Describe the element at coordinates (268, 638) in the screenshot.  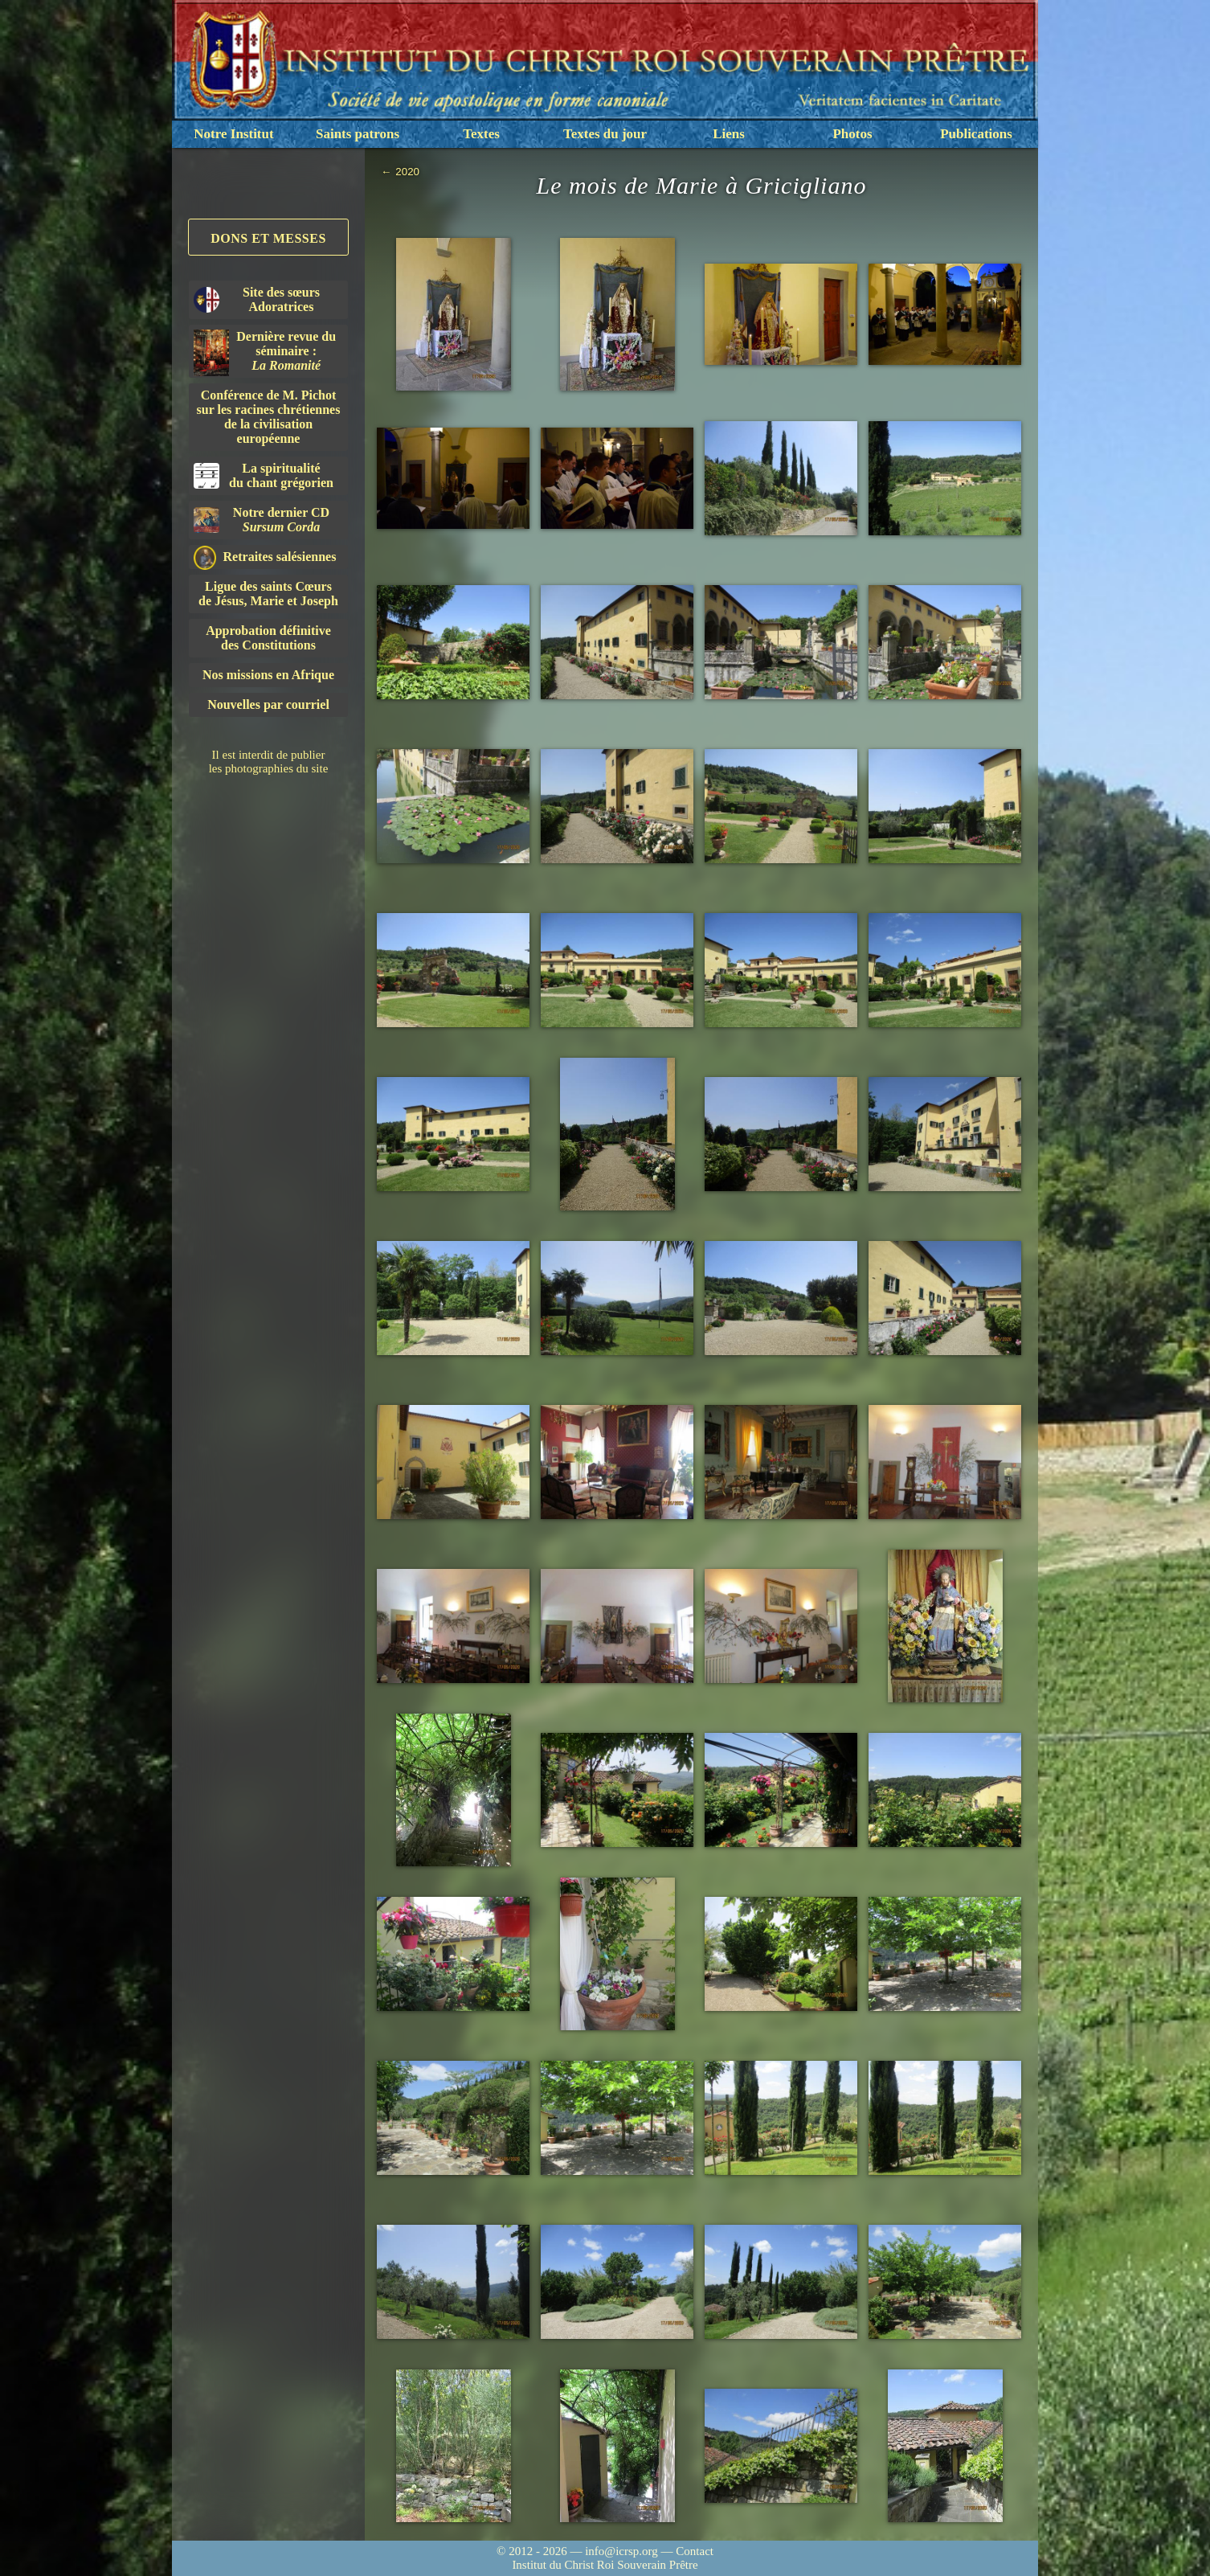
I see `Approbation définitivedes Constitutions` at that location.